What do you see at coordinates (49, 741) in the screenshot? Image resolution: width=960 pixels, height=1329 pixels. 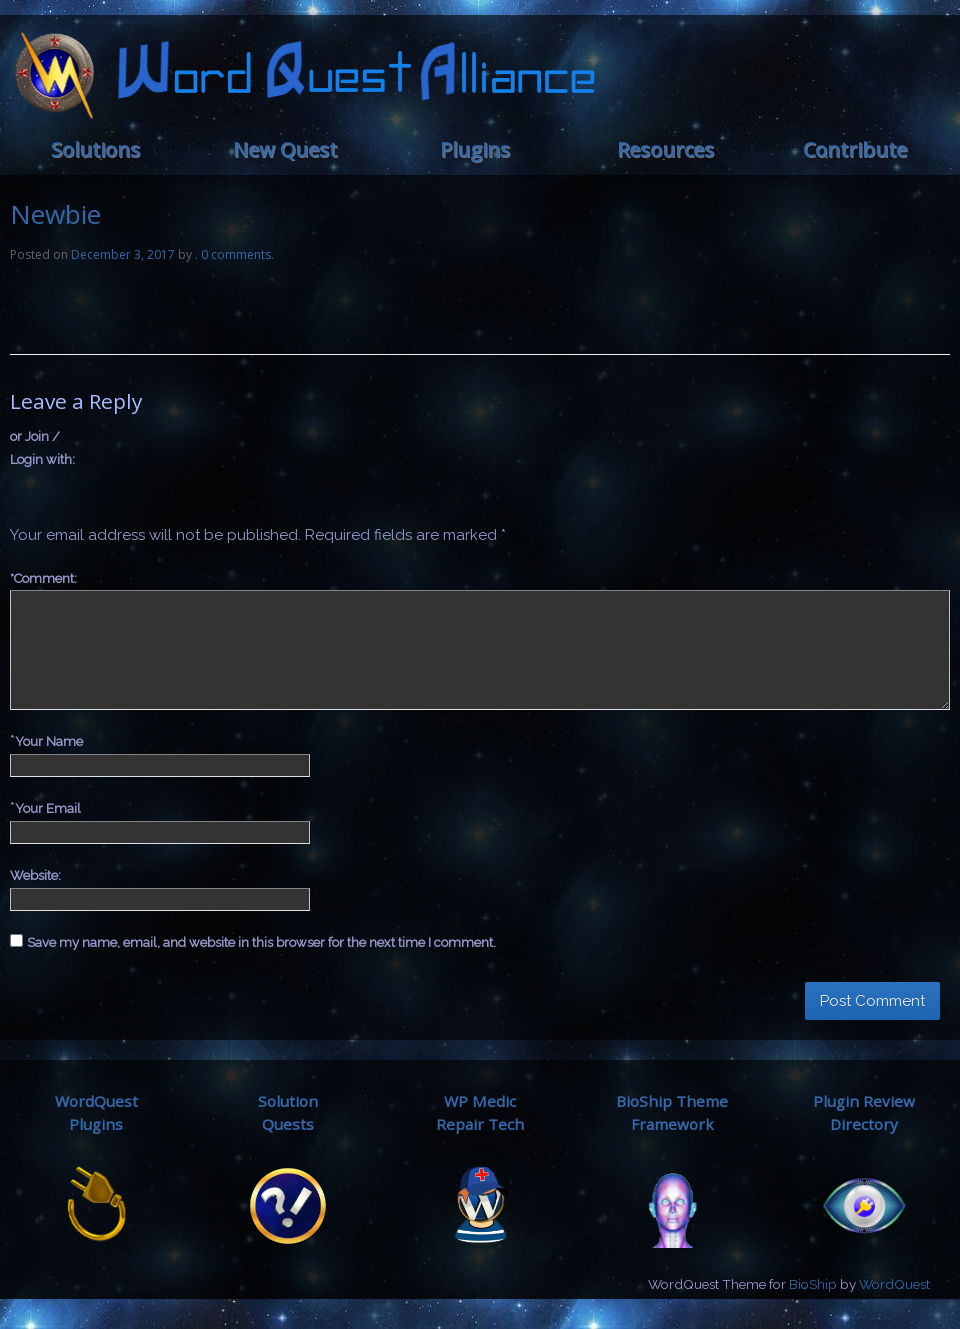 I see `Your Name` at bounding box center [49, 741].